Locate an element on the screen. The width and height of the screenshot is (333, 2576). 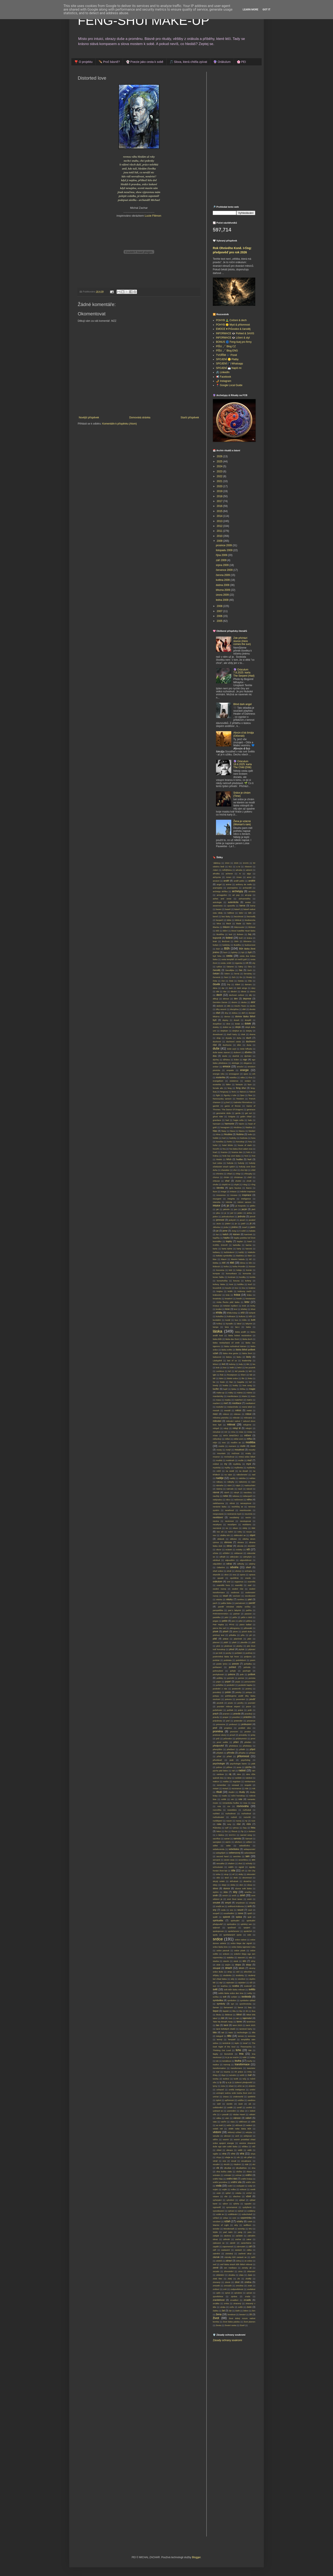
samota is located at coordinates (237, 1838).